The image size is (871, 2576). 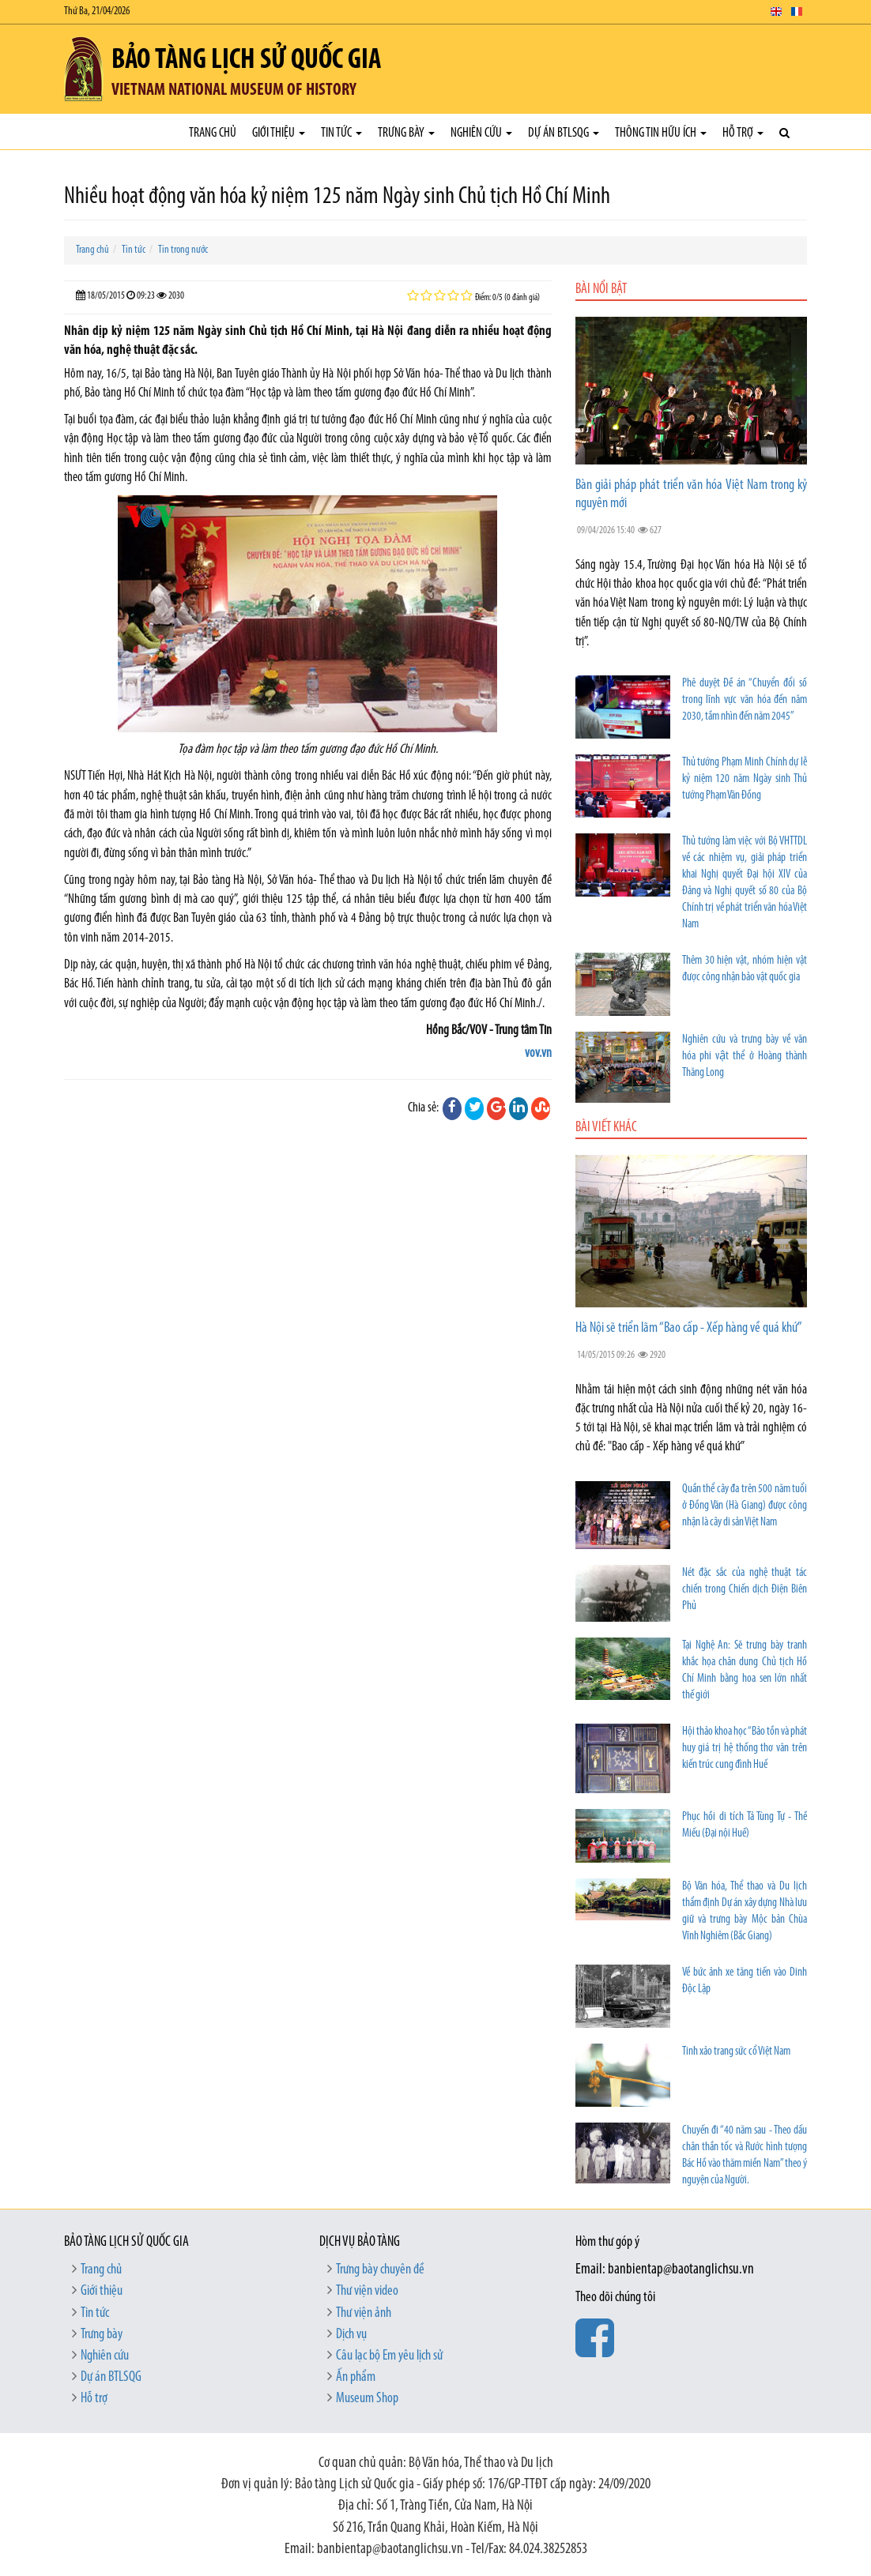 I want to click on Nét đặc sắc của nghệ thuật tác chiến trong Chiến dịch Điện Biên Phủ, so click(x=744, y=1589).